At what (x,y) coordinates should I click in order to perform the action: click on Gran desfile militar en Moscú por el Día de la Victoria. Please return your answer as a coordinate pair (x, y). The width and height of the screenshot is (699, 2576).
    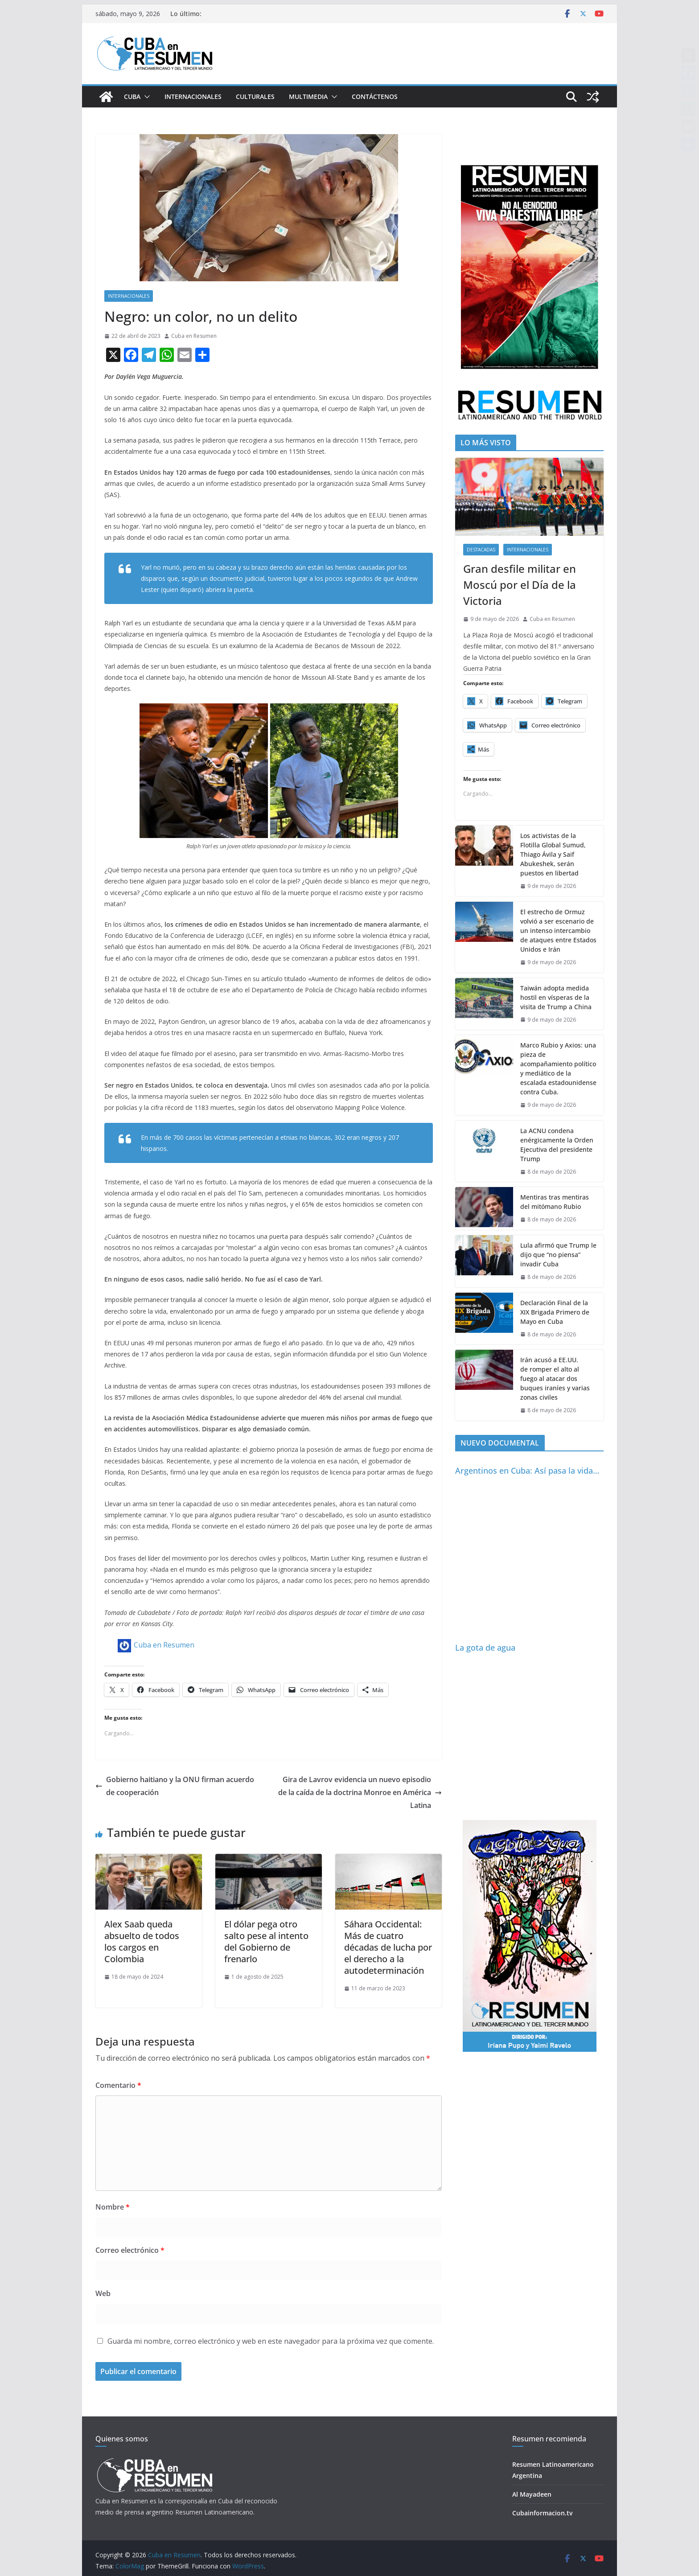
    Looking at the image, I should click on (519, 584).